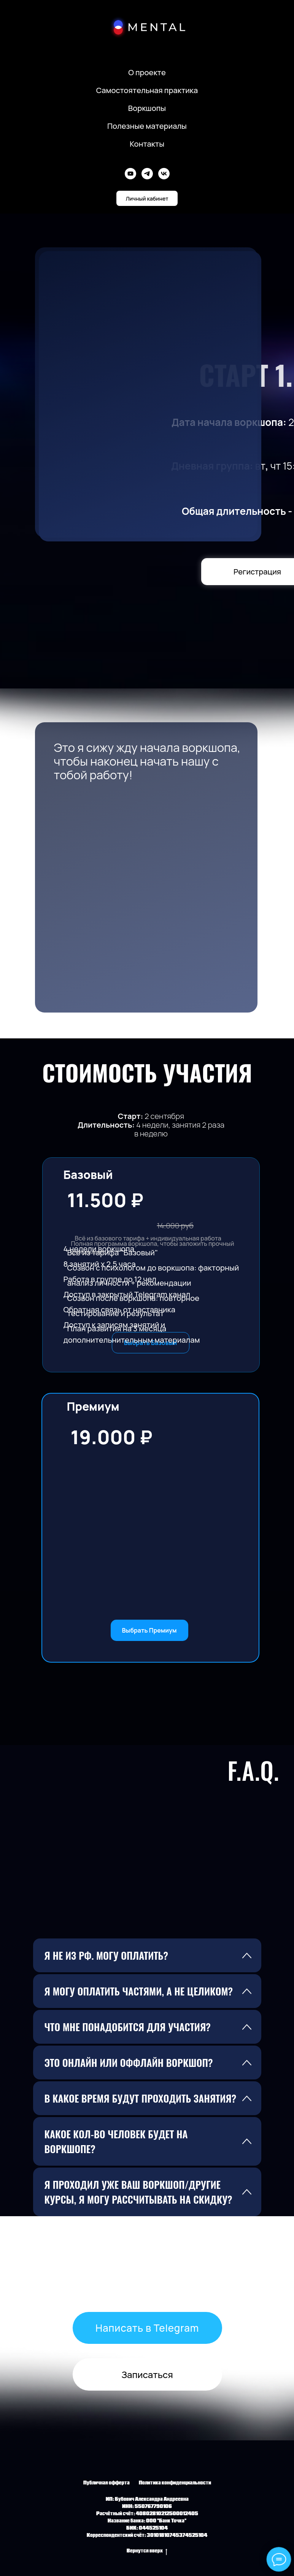 The height and width of the screenshot is (2576, 294). What do you see at coordinates (147, 108) in the screenshot?
I see `Воркшопы` at bounding box center [147, 108].